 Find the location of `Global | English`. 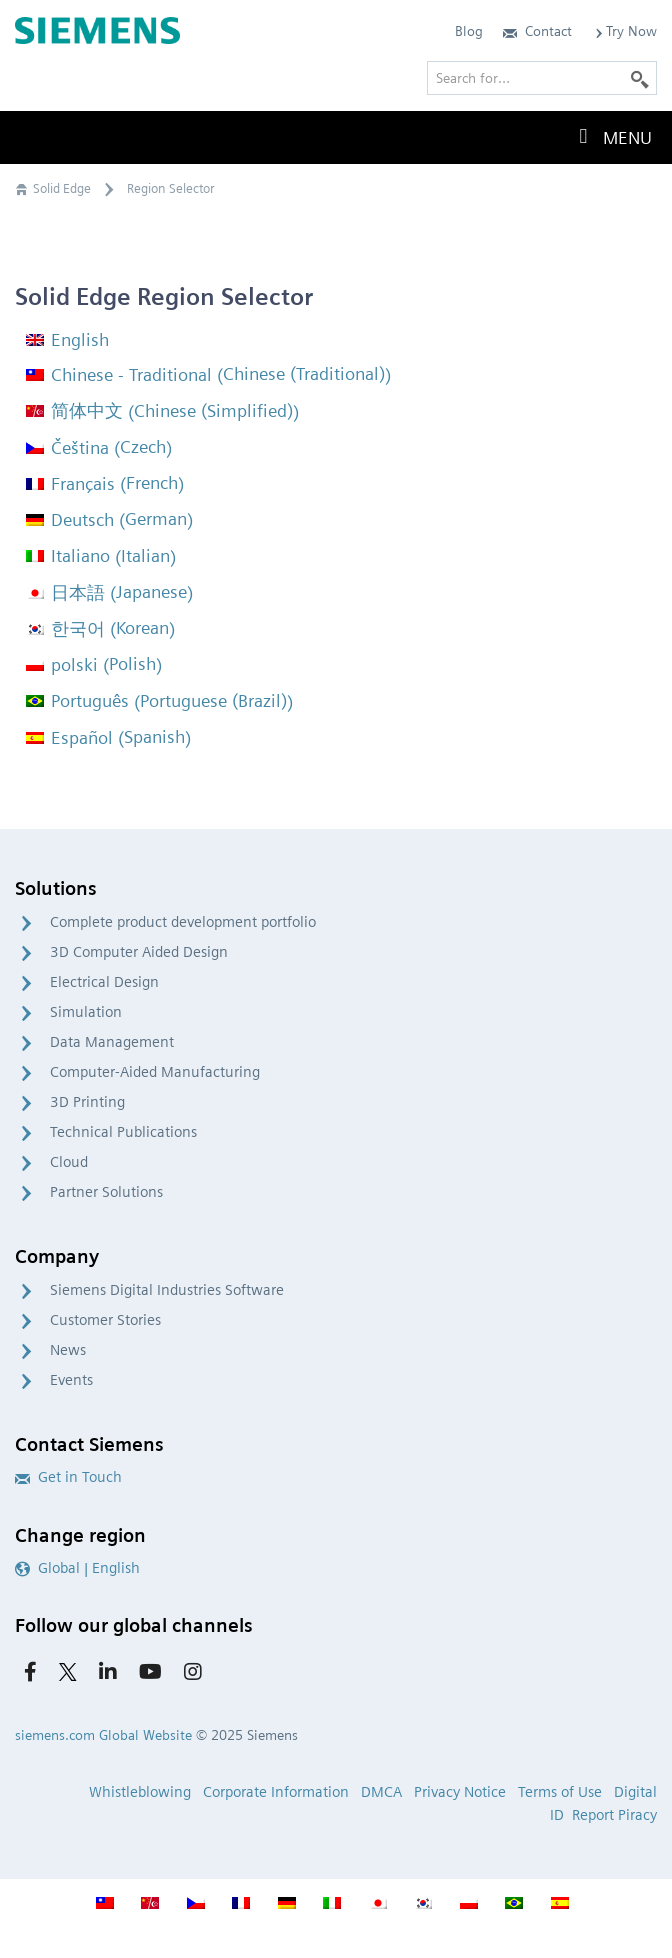

Global | English is located at coordinates (77, 1568).